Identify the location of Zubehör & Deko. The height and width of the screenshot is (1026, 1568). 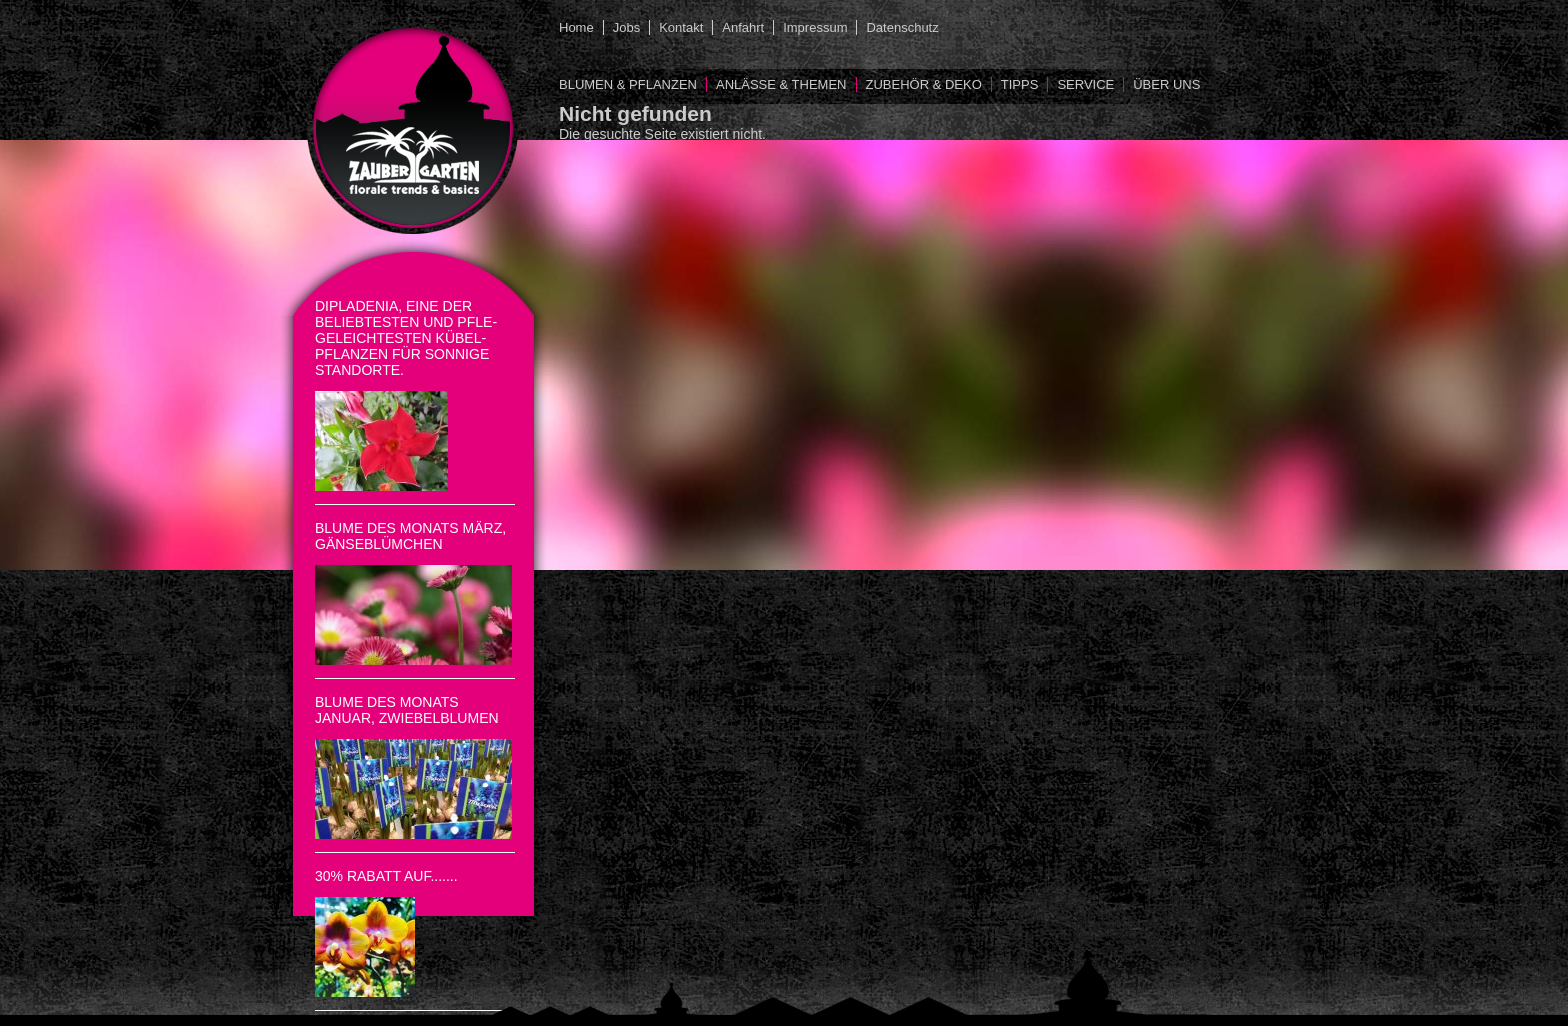
(924, 84).